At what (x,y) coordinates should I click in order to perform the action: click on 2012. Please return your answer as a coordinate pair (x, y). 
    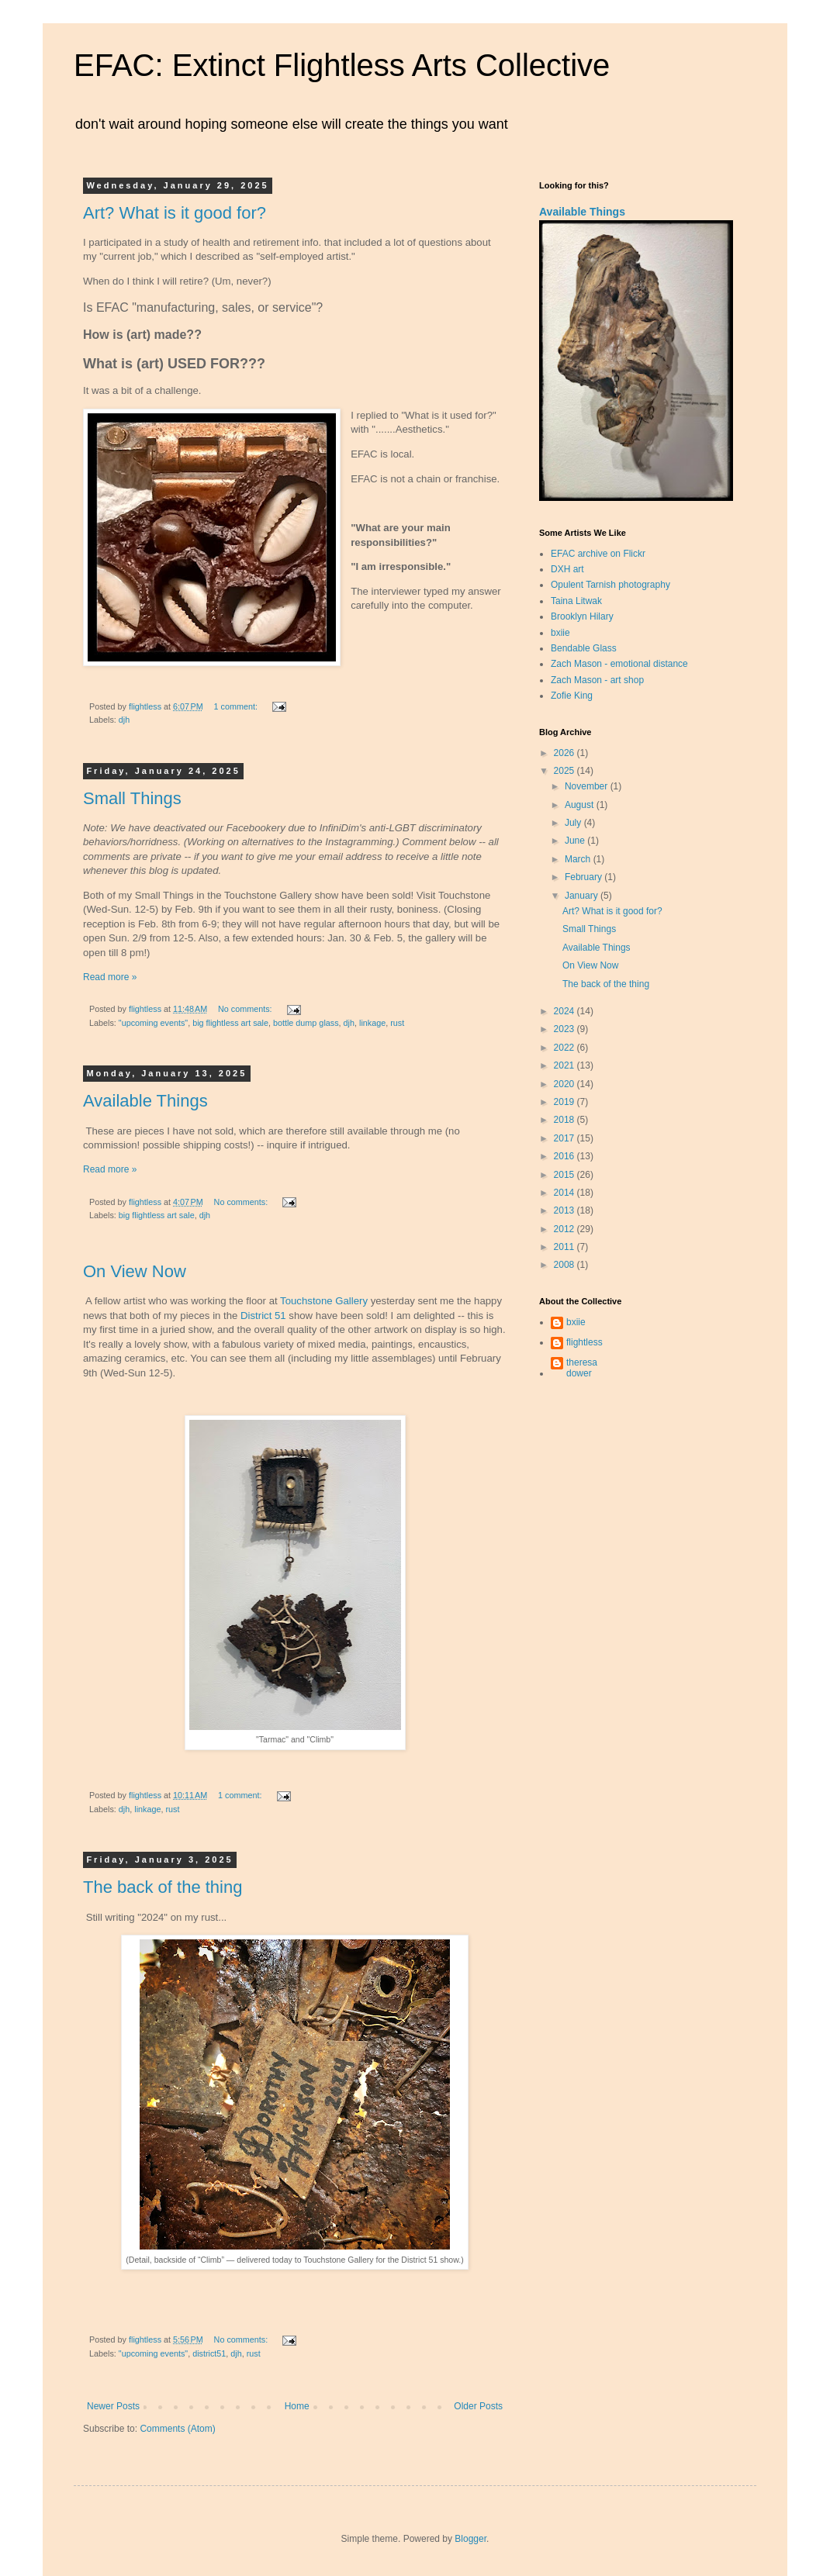
    Looking at the image, I should click on (565, 1229).